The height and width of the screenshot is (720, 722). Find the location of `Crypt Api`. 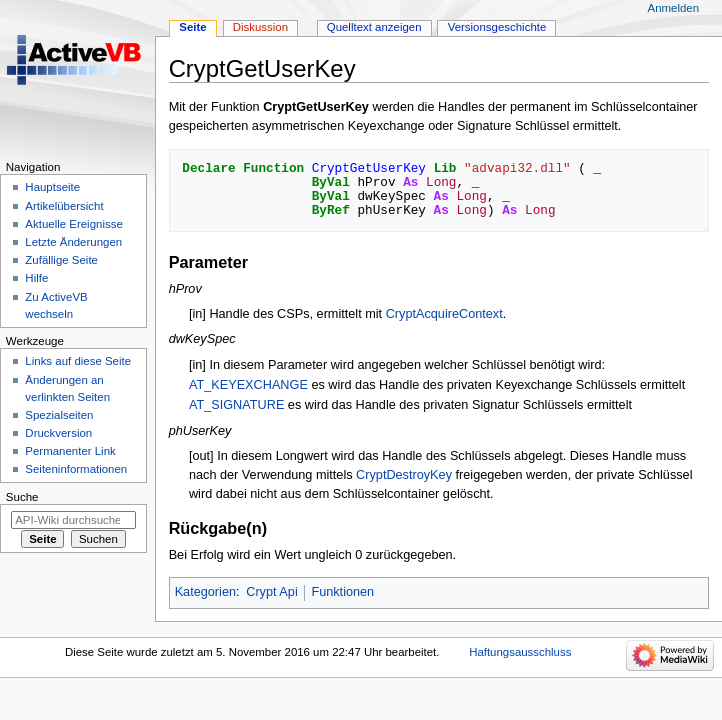

Crypt Api is located at coordinates (271, 592).